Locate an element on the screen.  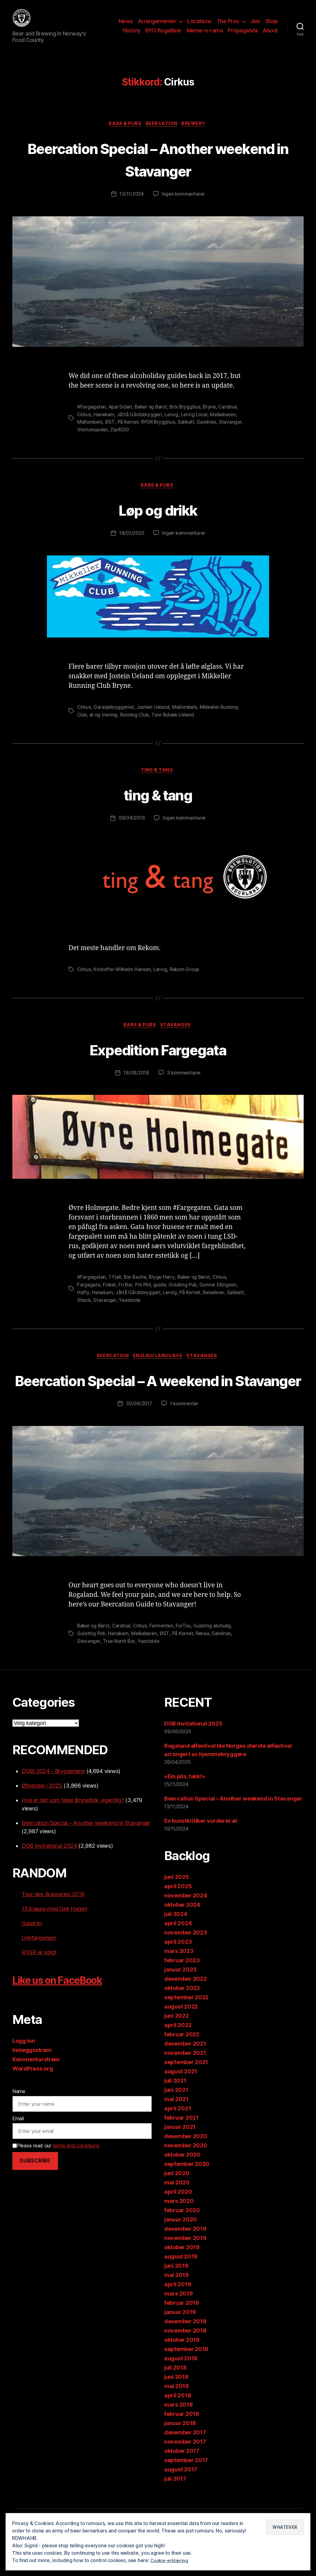
«Ein pils, takk!» is located at coordinates (184, 1808).